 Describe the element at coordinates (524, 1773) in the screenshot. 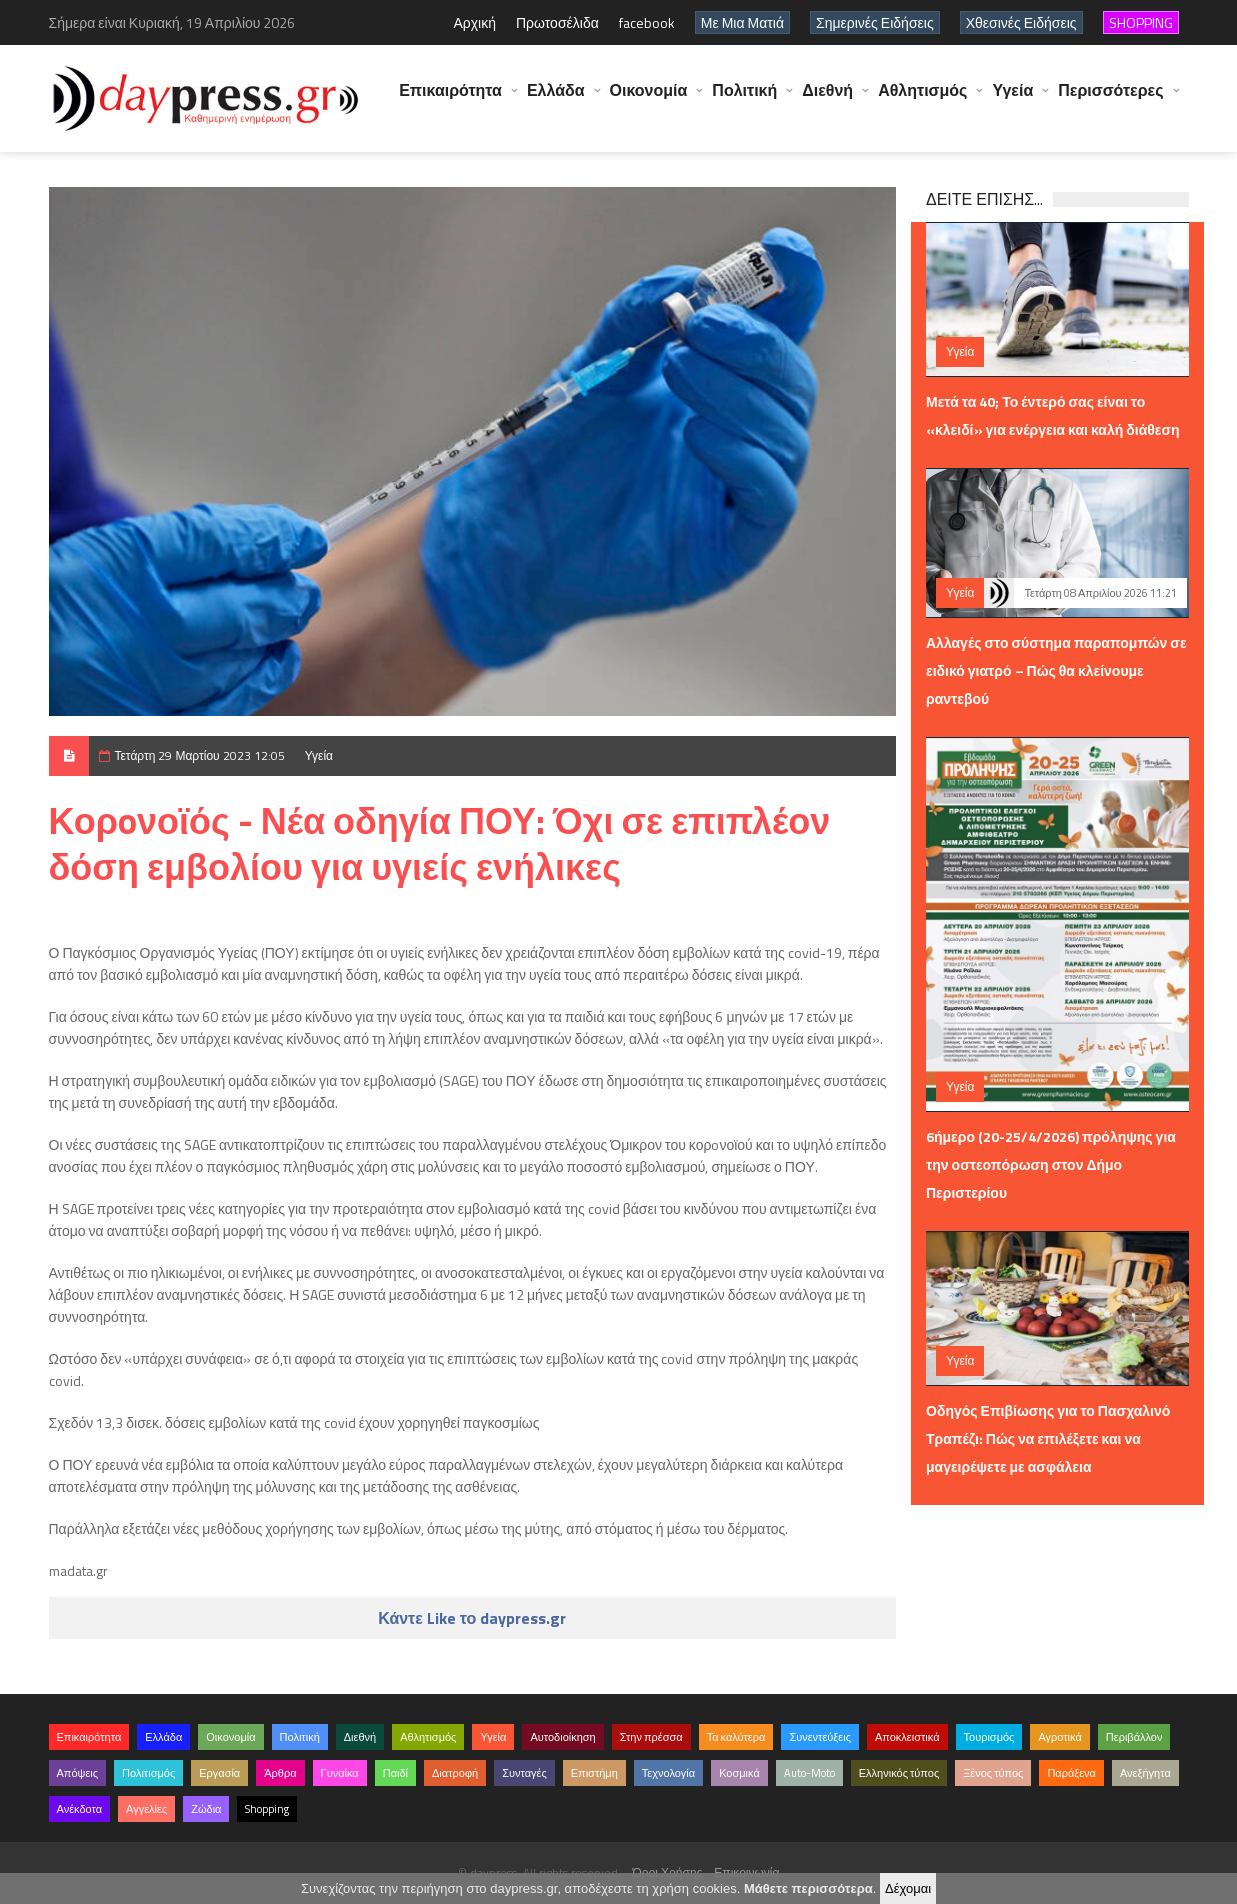

I see `Συνταγές` at that location.